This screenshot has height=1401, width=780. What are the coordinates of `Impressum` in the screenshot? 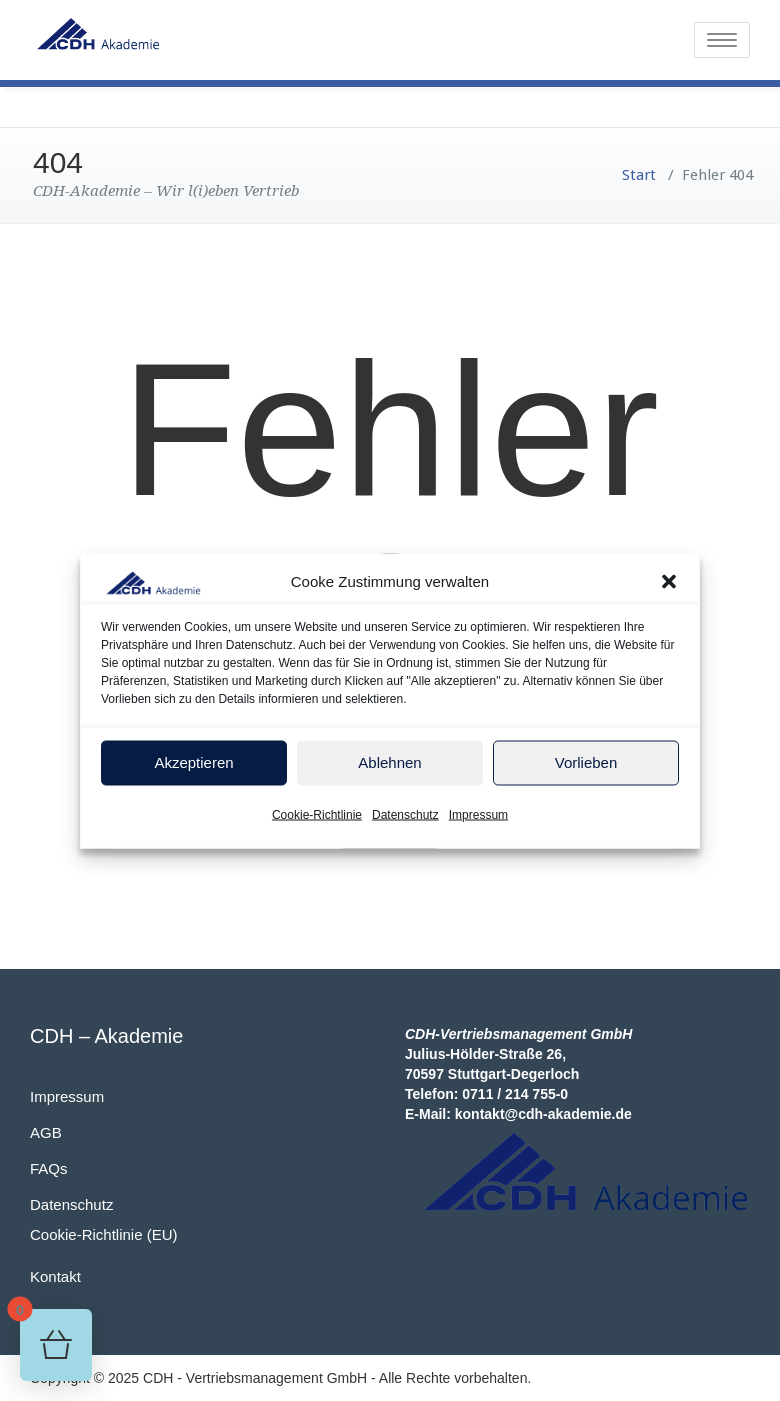 It's located at (478, 821).